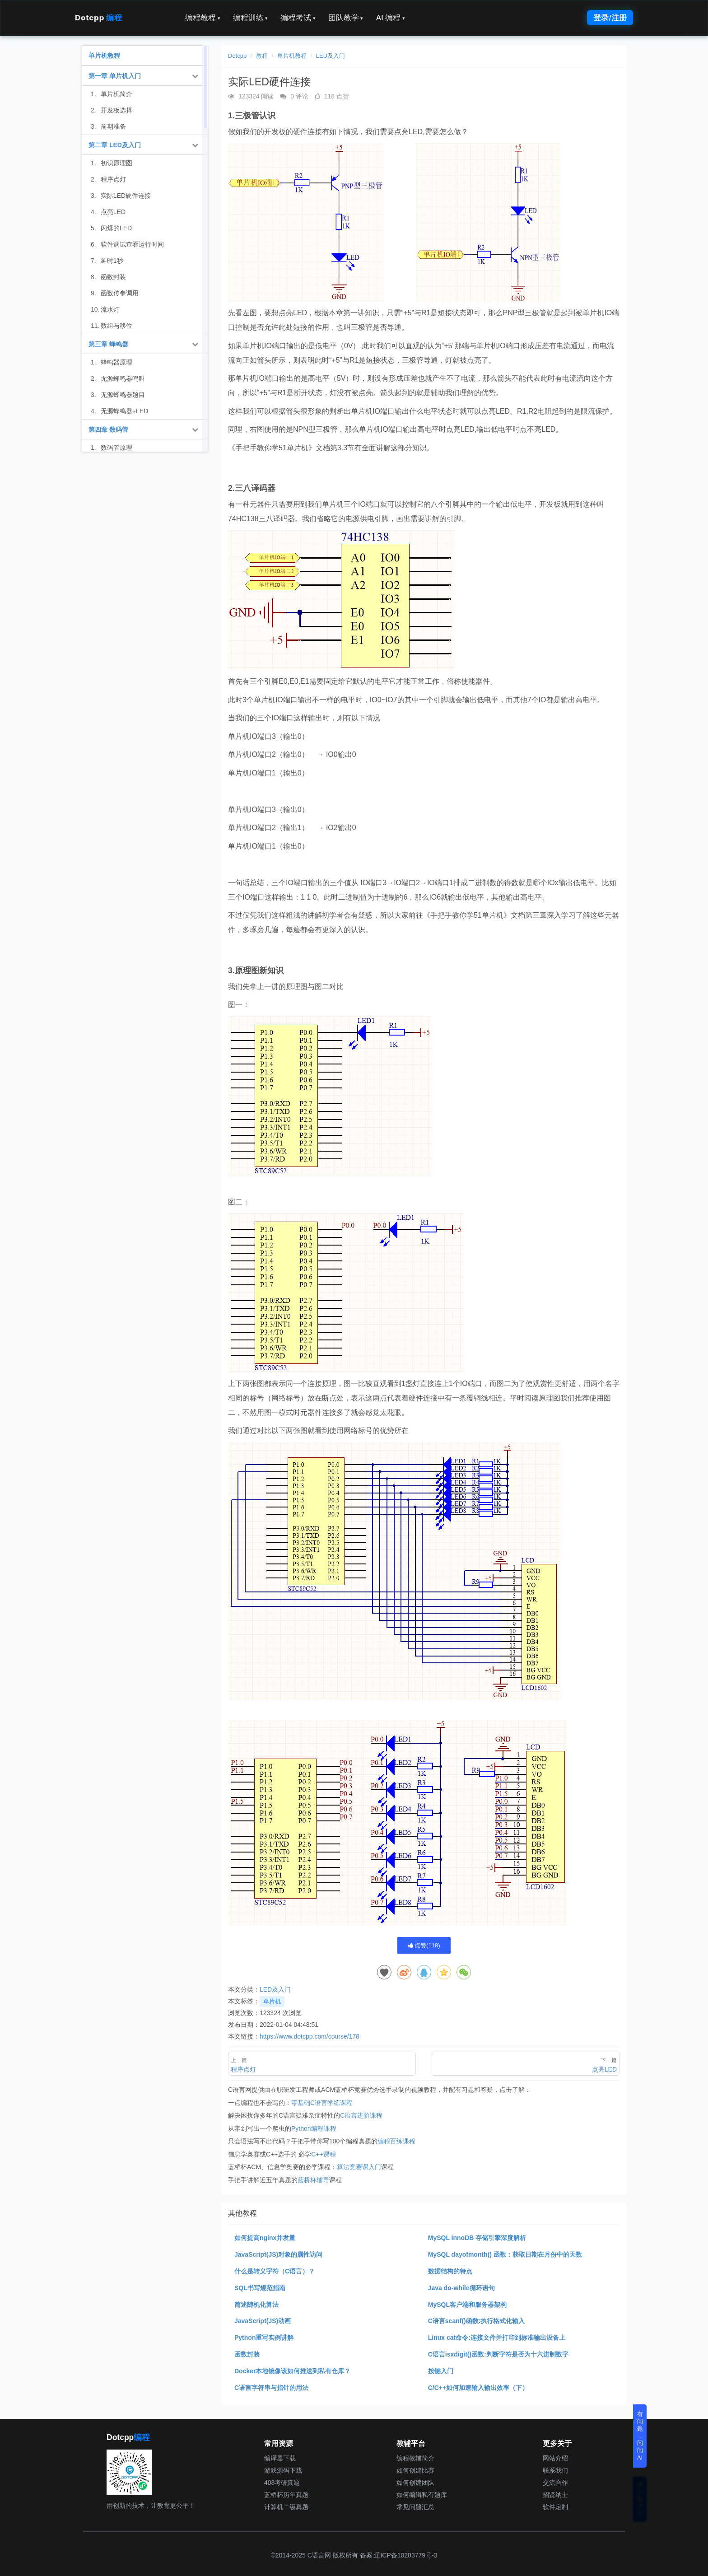 The height and width of the screenshot is (2576, 708). Describe the element at coordinates (113, 126) in the screenshot. I see `前期准备` at that location.